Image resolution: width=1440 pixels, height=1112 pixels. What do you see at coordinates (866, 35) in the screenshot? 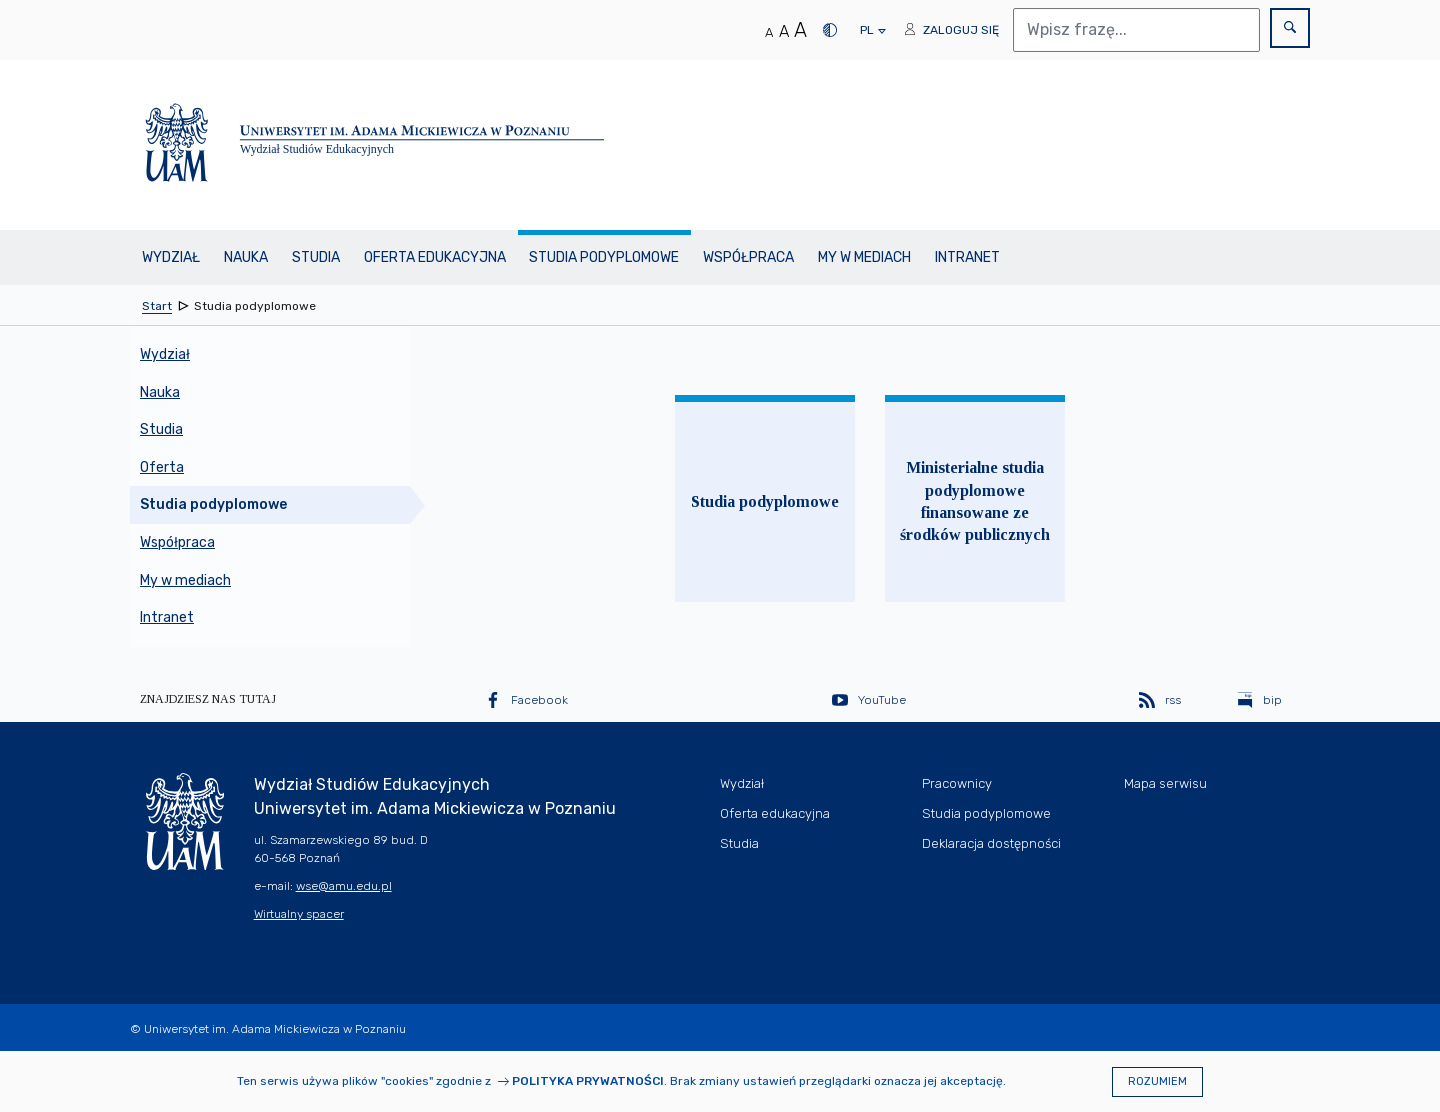
I see `pl [presentation]` at bounding box center [866, 35].